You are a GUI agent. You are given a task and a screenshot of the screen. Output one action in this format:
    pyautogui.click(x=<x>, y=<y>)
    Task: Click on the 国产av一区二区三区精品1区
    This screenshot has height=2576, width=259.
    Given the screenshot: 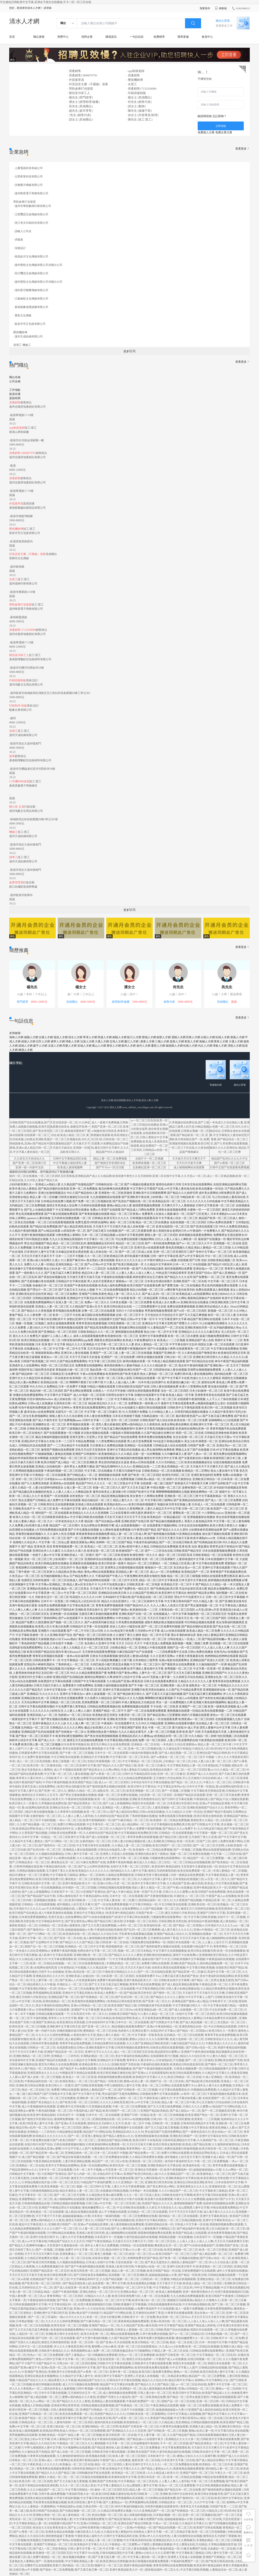 What is the action you would take?
    pyautogui.click(x=186, y=2333)
    